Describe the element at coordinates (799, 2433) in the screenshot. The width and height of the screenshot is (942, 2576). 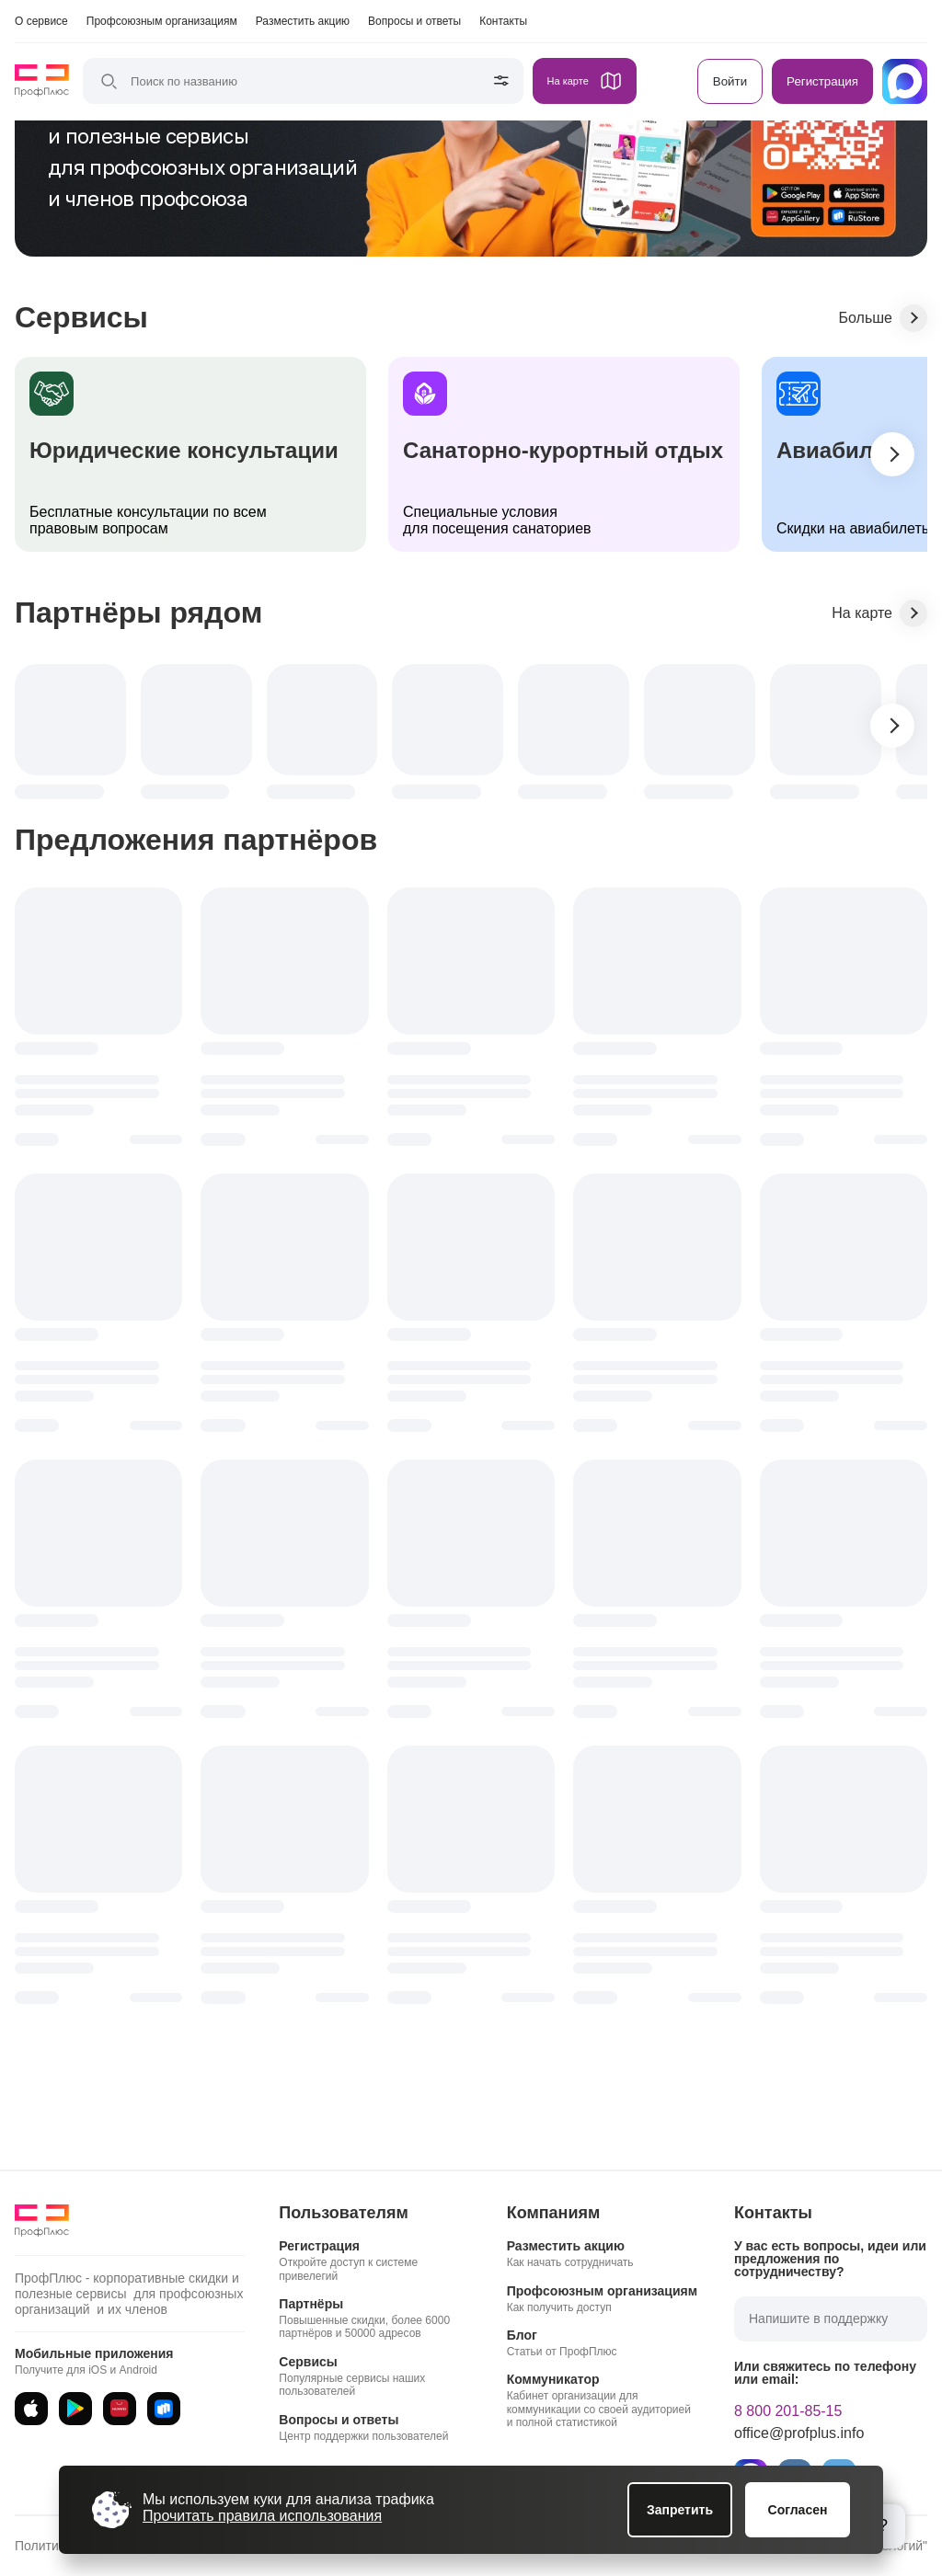
I see `office@profplus.info` at that location.